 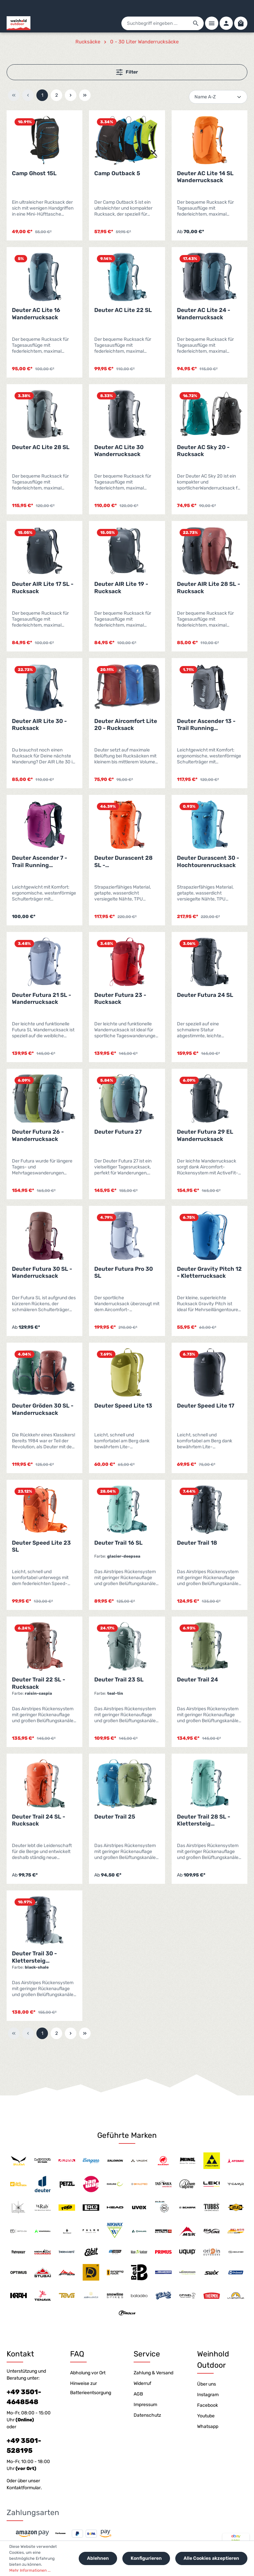 I want to click on Deuter Speed Lite 17, so click(x=205, y=1405).